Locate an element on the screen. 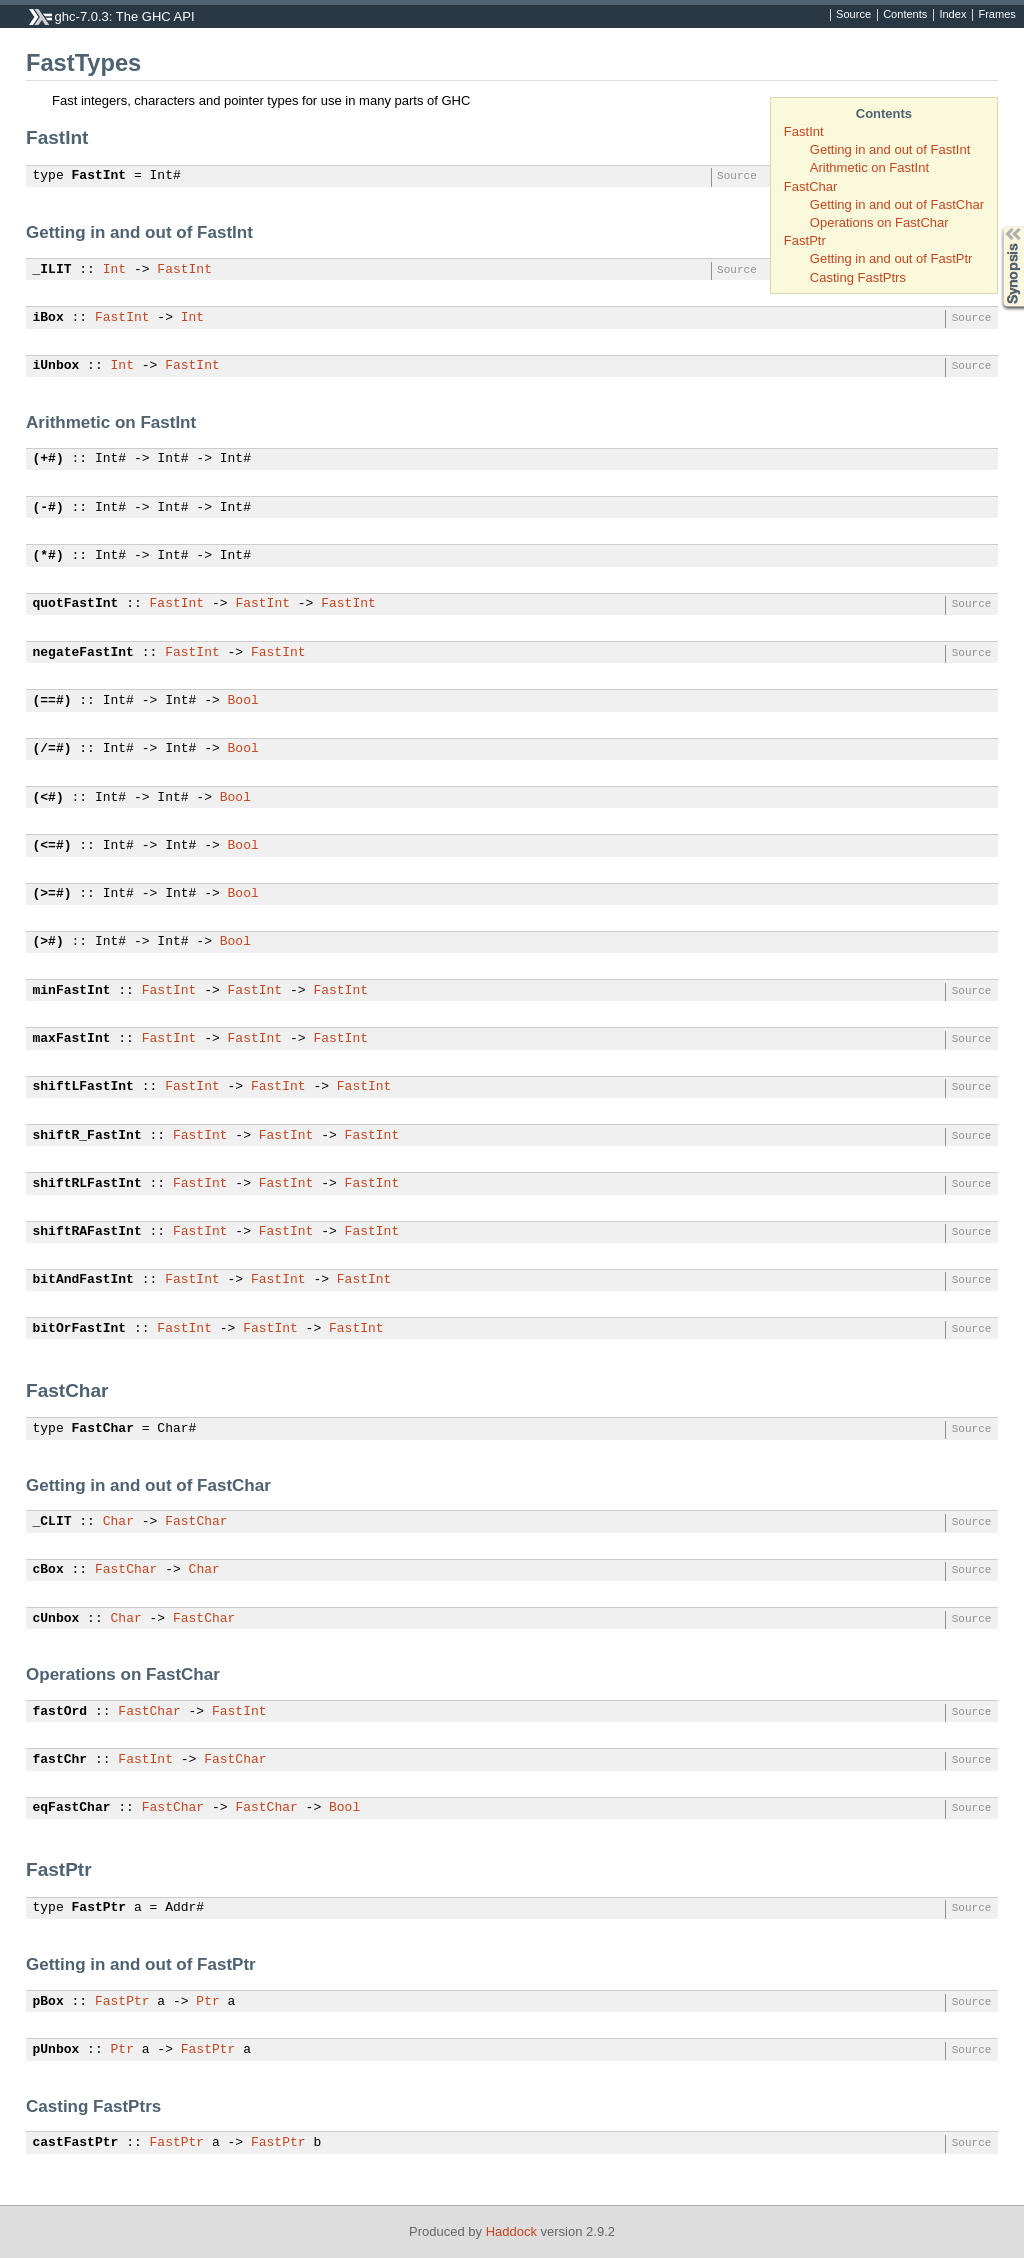  pBox is located at coordinates (48, 2002).